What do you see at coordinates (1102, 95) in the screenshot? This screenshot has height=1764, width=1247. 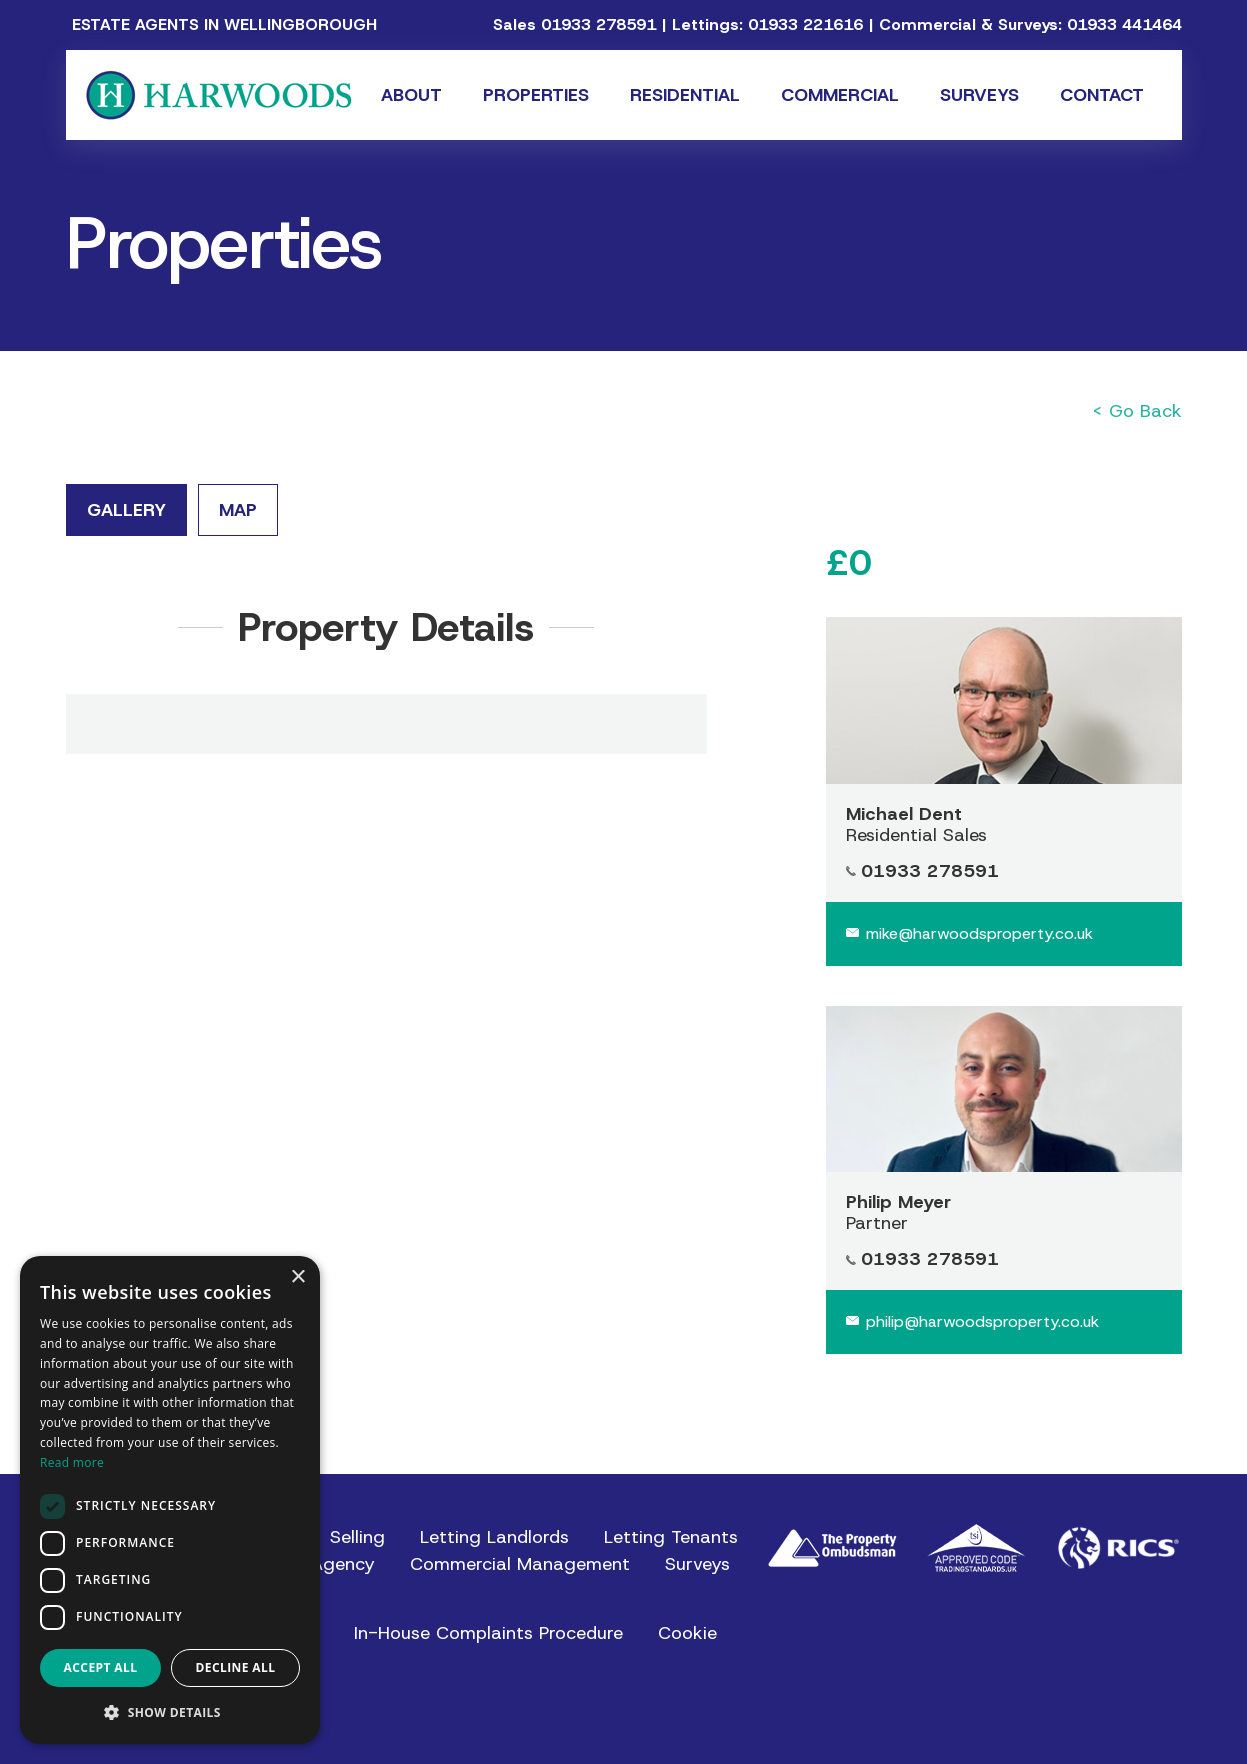 I see `Contact` at bounding box center [1102, 95].